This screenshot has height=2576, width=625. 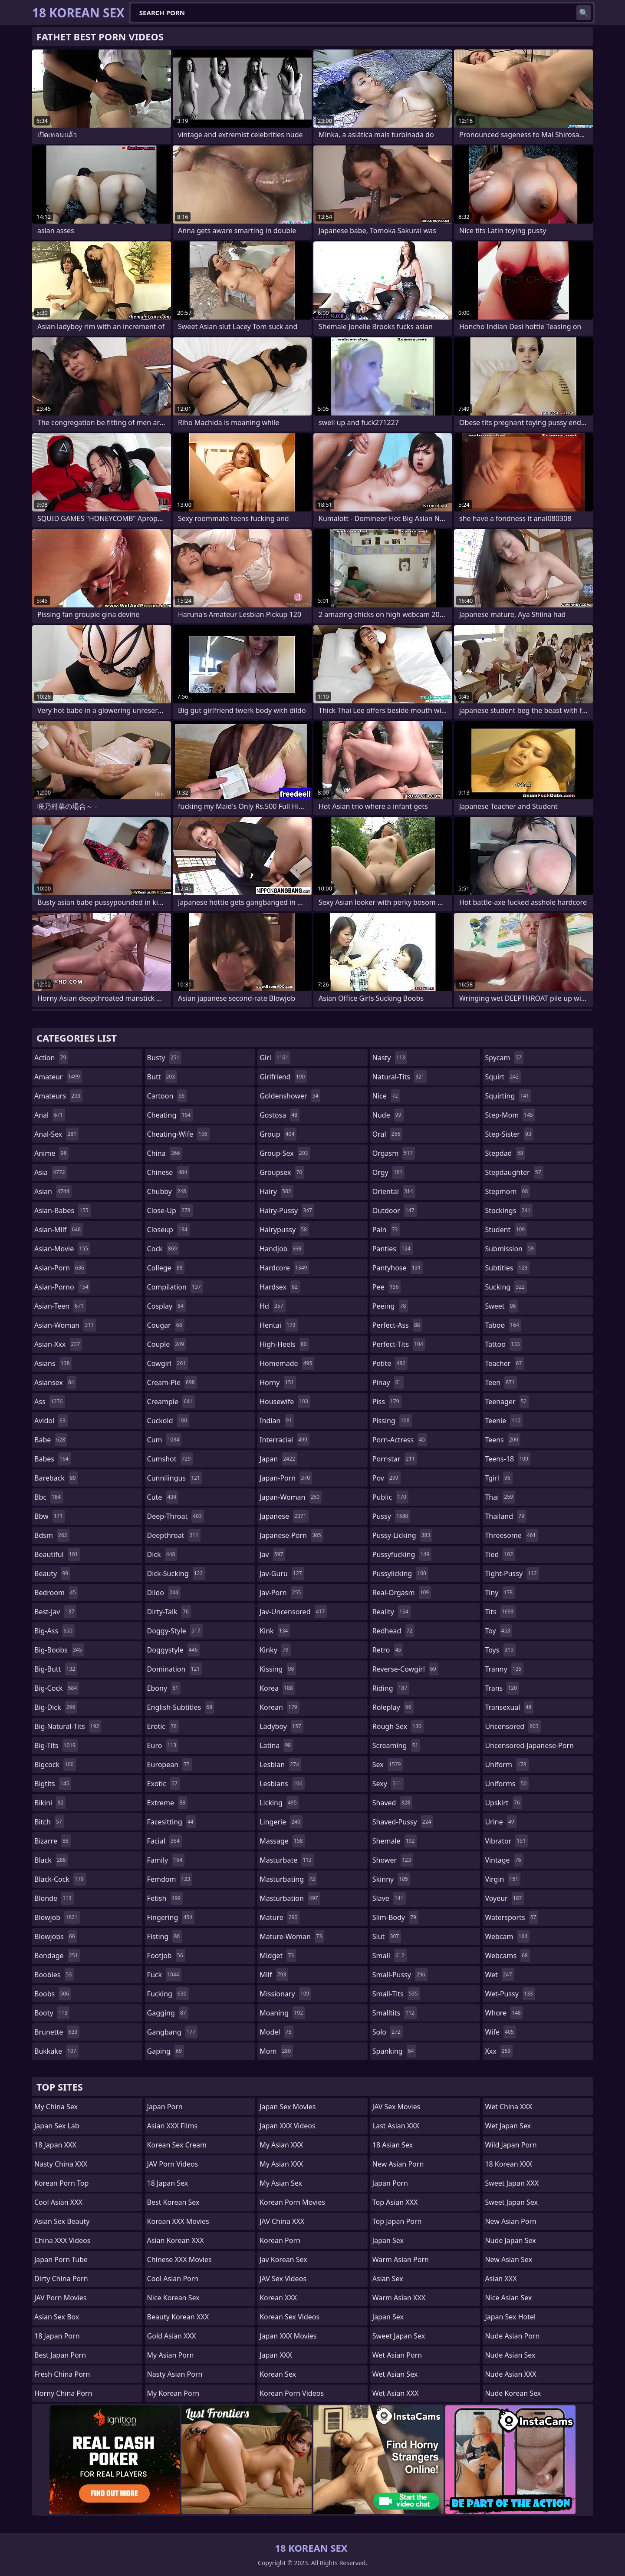 What do you see at coordinates (61, 2278) in the screenshot?
I see `Dirty China Porn` at bounding box center [61, 2278].